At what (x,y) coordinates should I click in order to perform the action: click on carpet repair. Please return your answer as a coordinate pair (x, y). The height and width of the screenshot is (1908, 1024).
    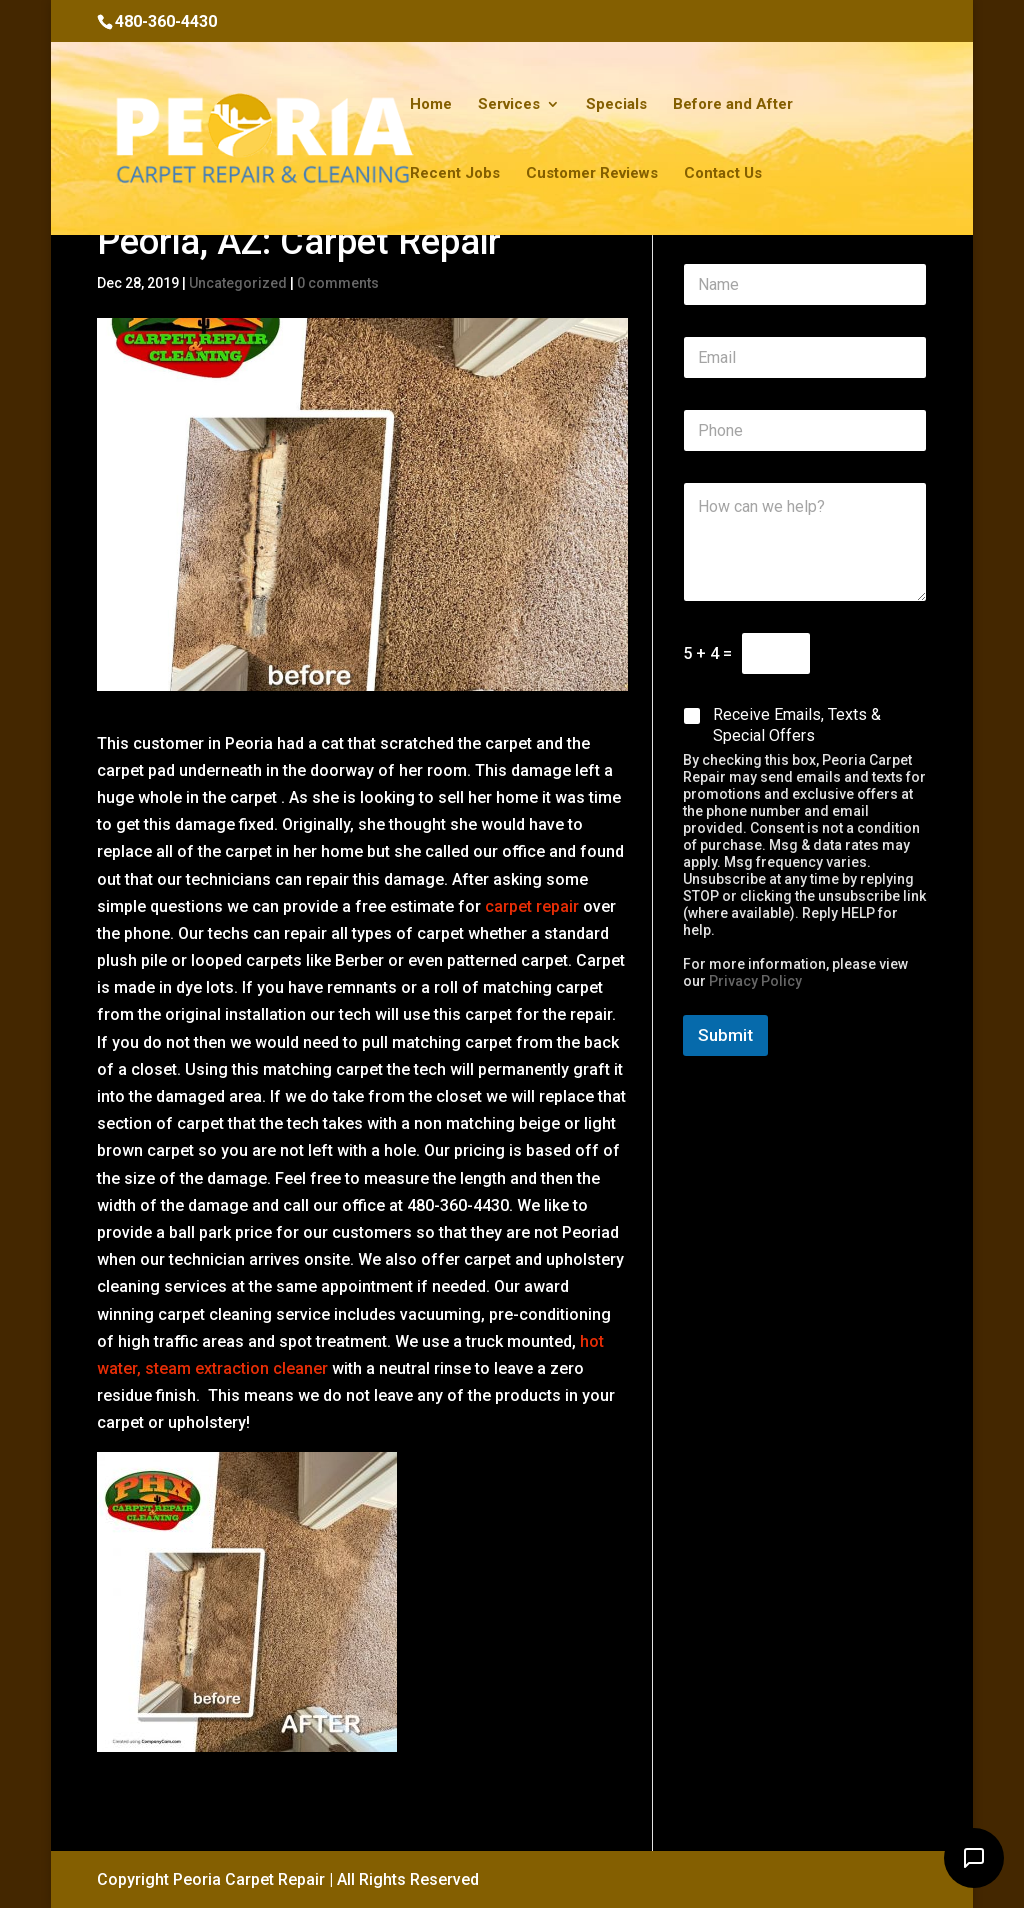
    Looking at the image, I should click on (530, 906).